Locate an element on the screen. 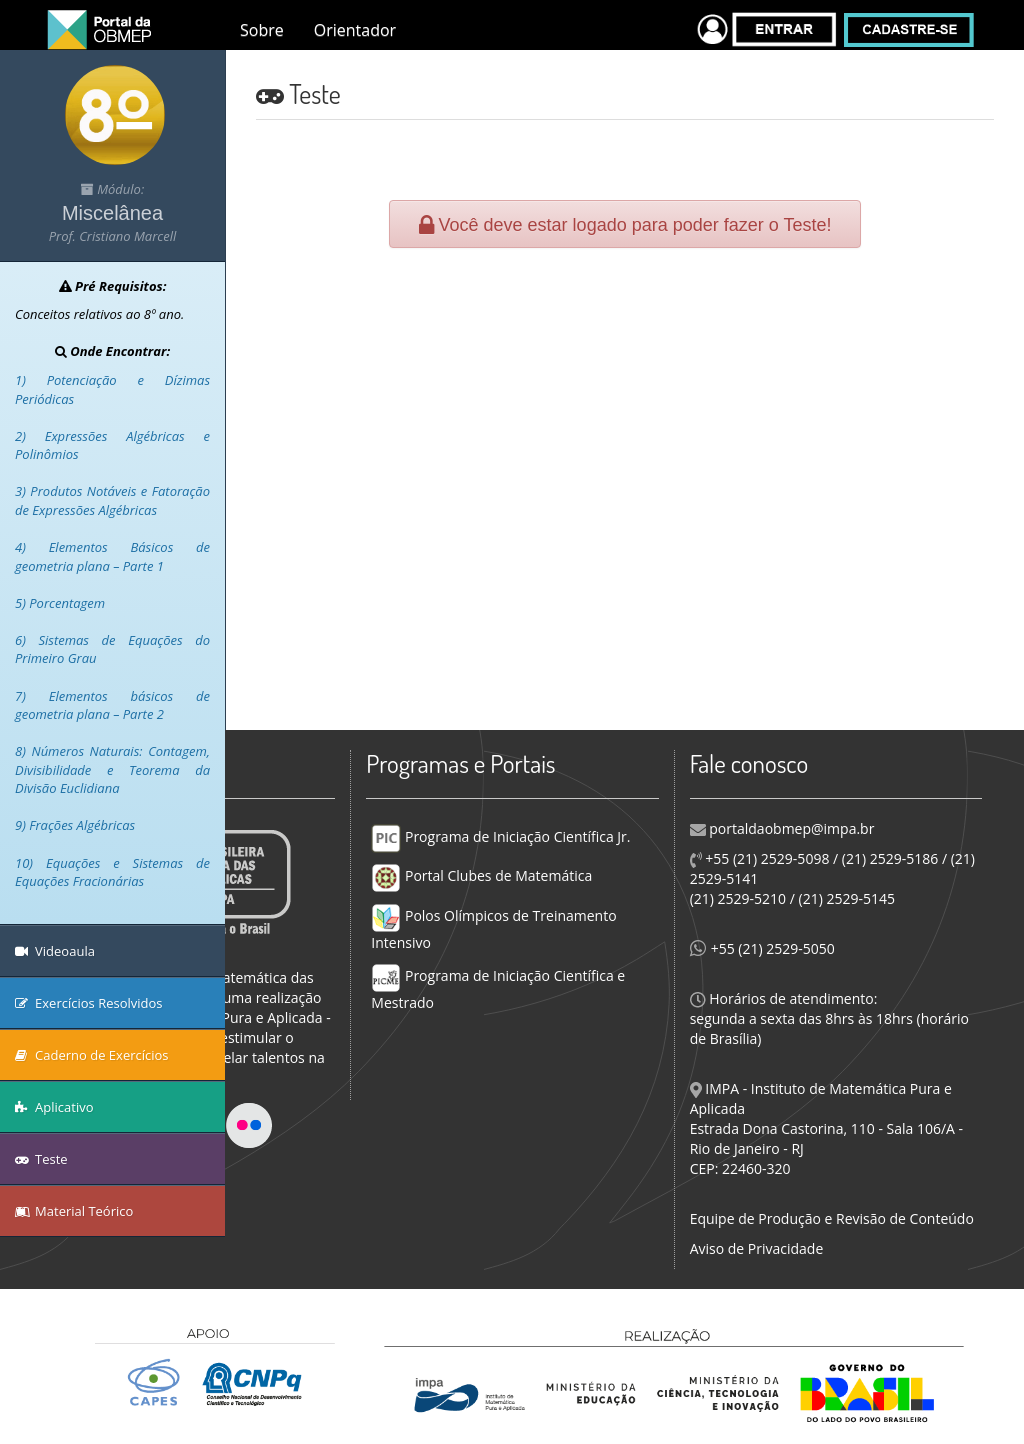 The height and width of the screenshot is (1444, 1024). 5) Porcentagem is located at coordinates (60, 603).